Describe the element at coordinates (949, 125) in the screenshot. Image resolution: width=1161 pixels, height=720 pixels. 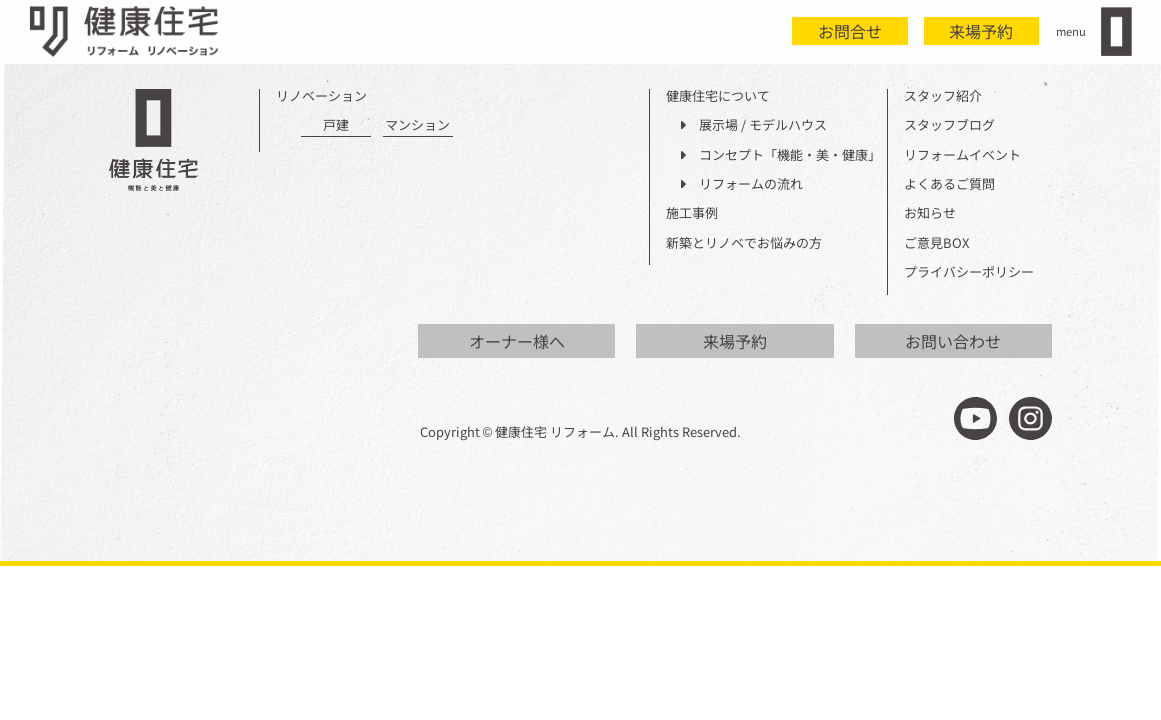
I see `スタッフブログ` at that location.